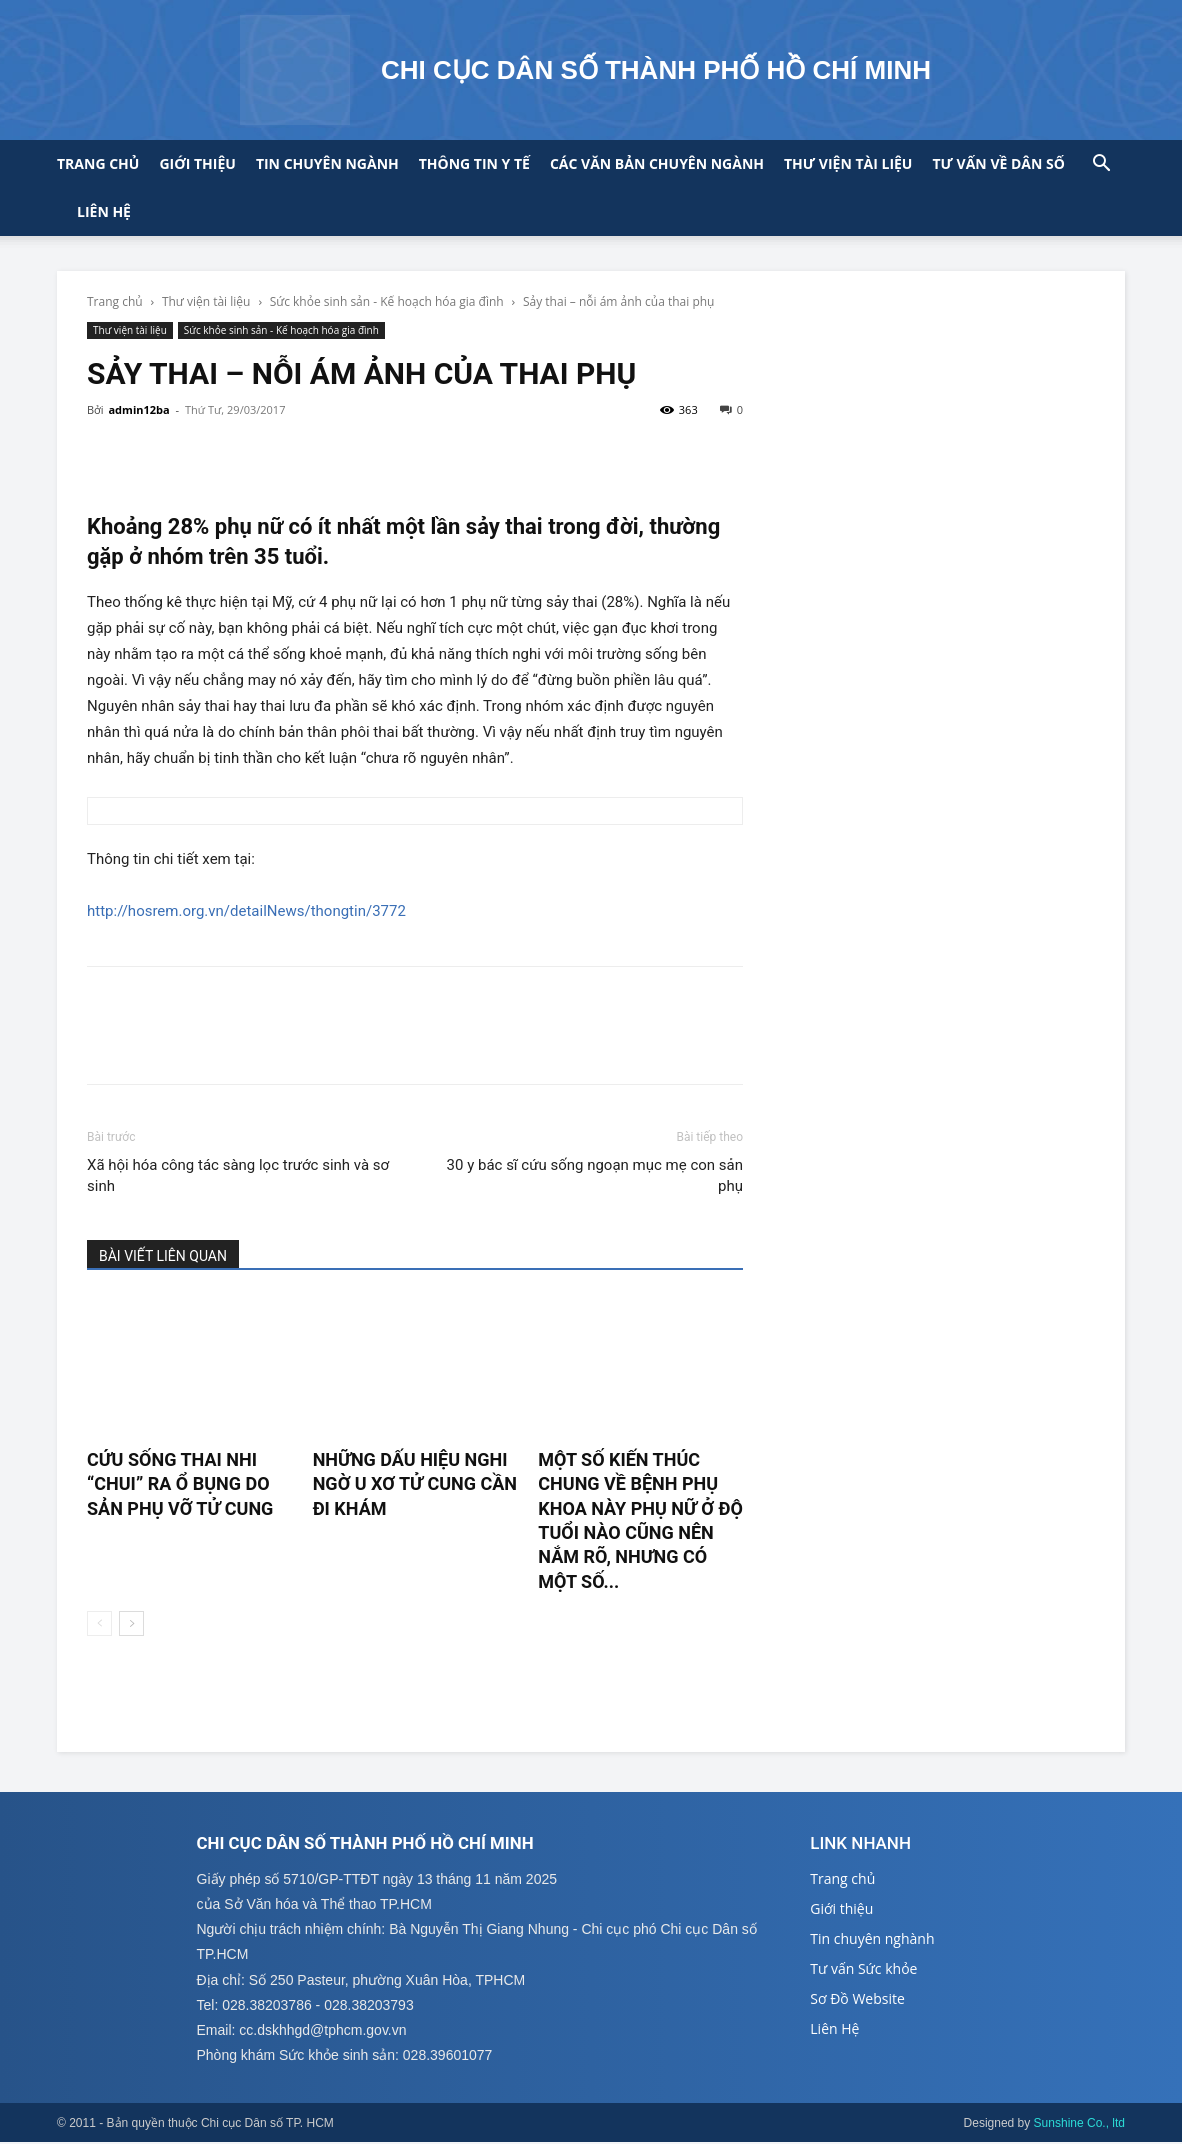 This screenshot has height=2144, width=1182. What do you see at coordinates (848, 163) in the screenshot?
I see `Thư viện tài liệu` at bounding box center [848, 163].